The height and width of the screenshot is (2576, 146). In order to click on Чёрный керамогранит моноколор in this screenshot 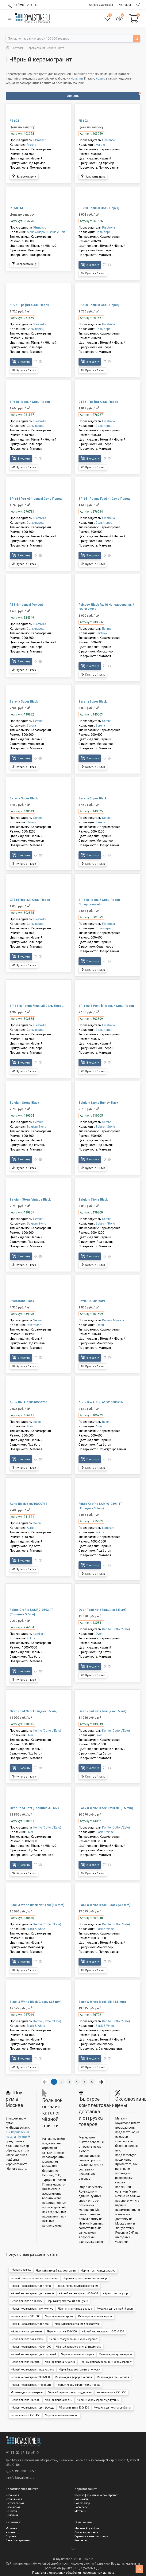, I will do `click(32, 2306)`.